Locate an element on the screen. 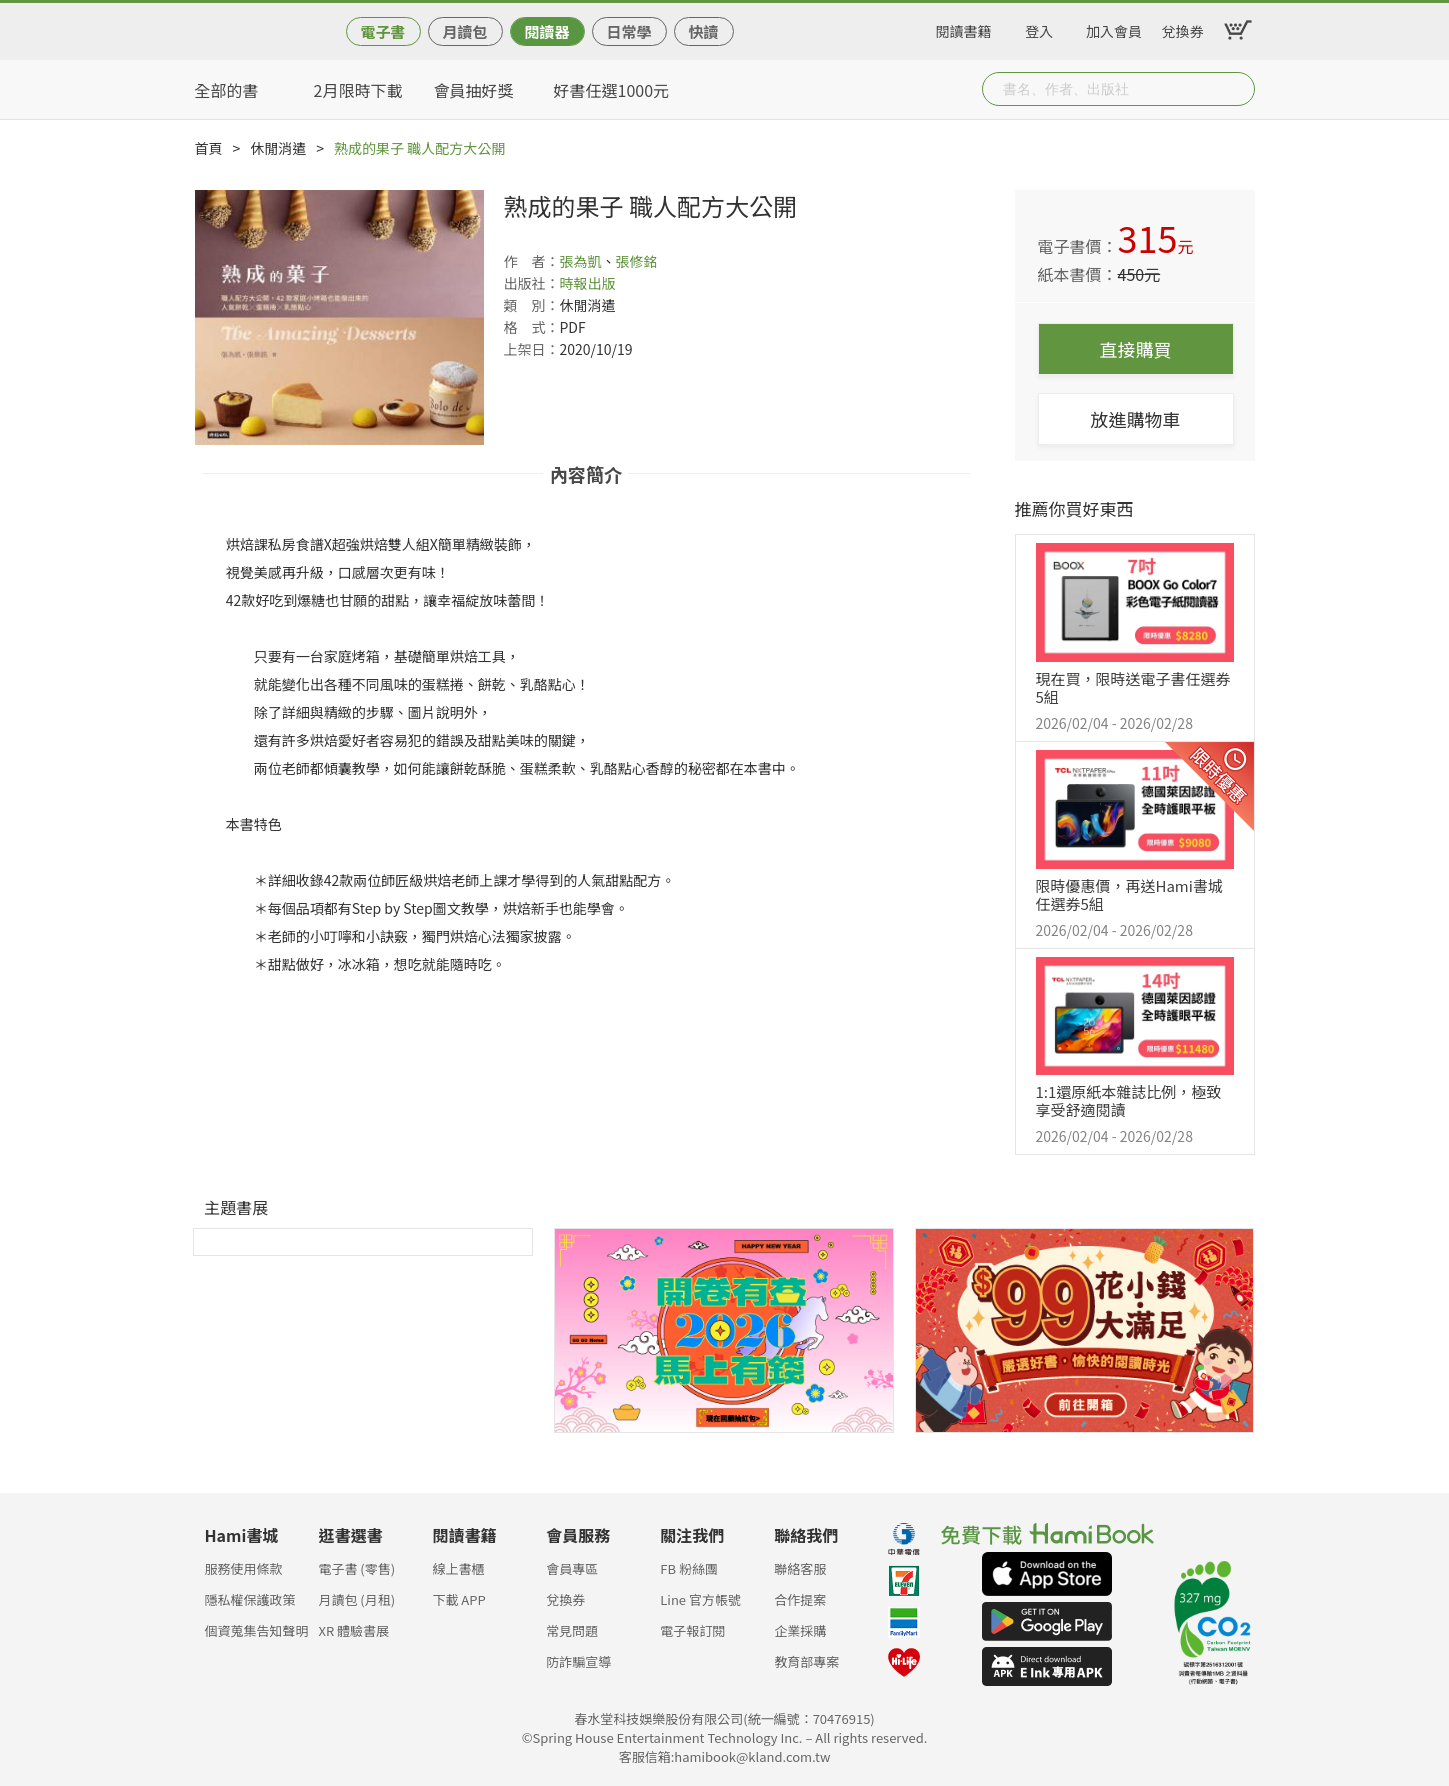 The height and width of the screenshot is (1786, 1449). 防詐騙宣導 is located at coordinates (578, 1661).